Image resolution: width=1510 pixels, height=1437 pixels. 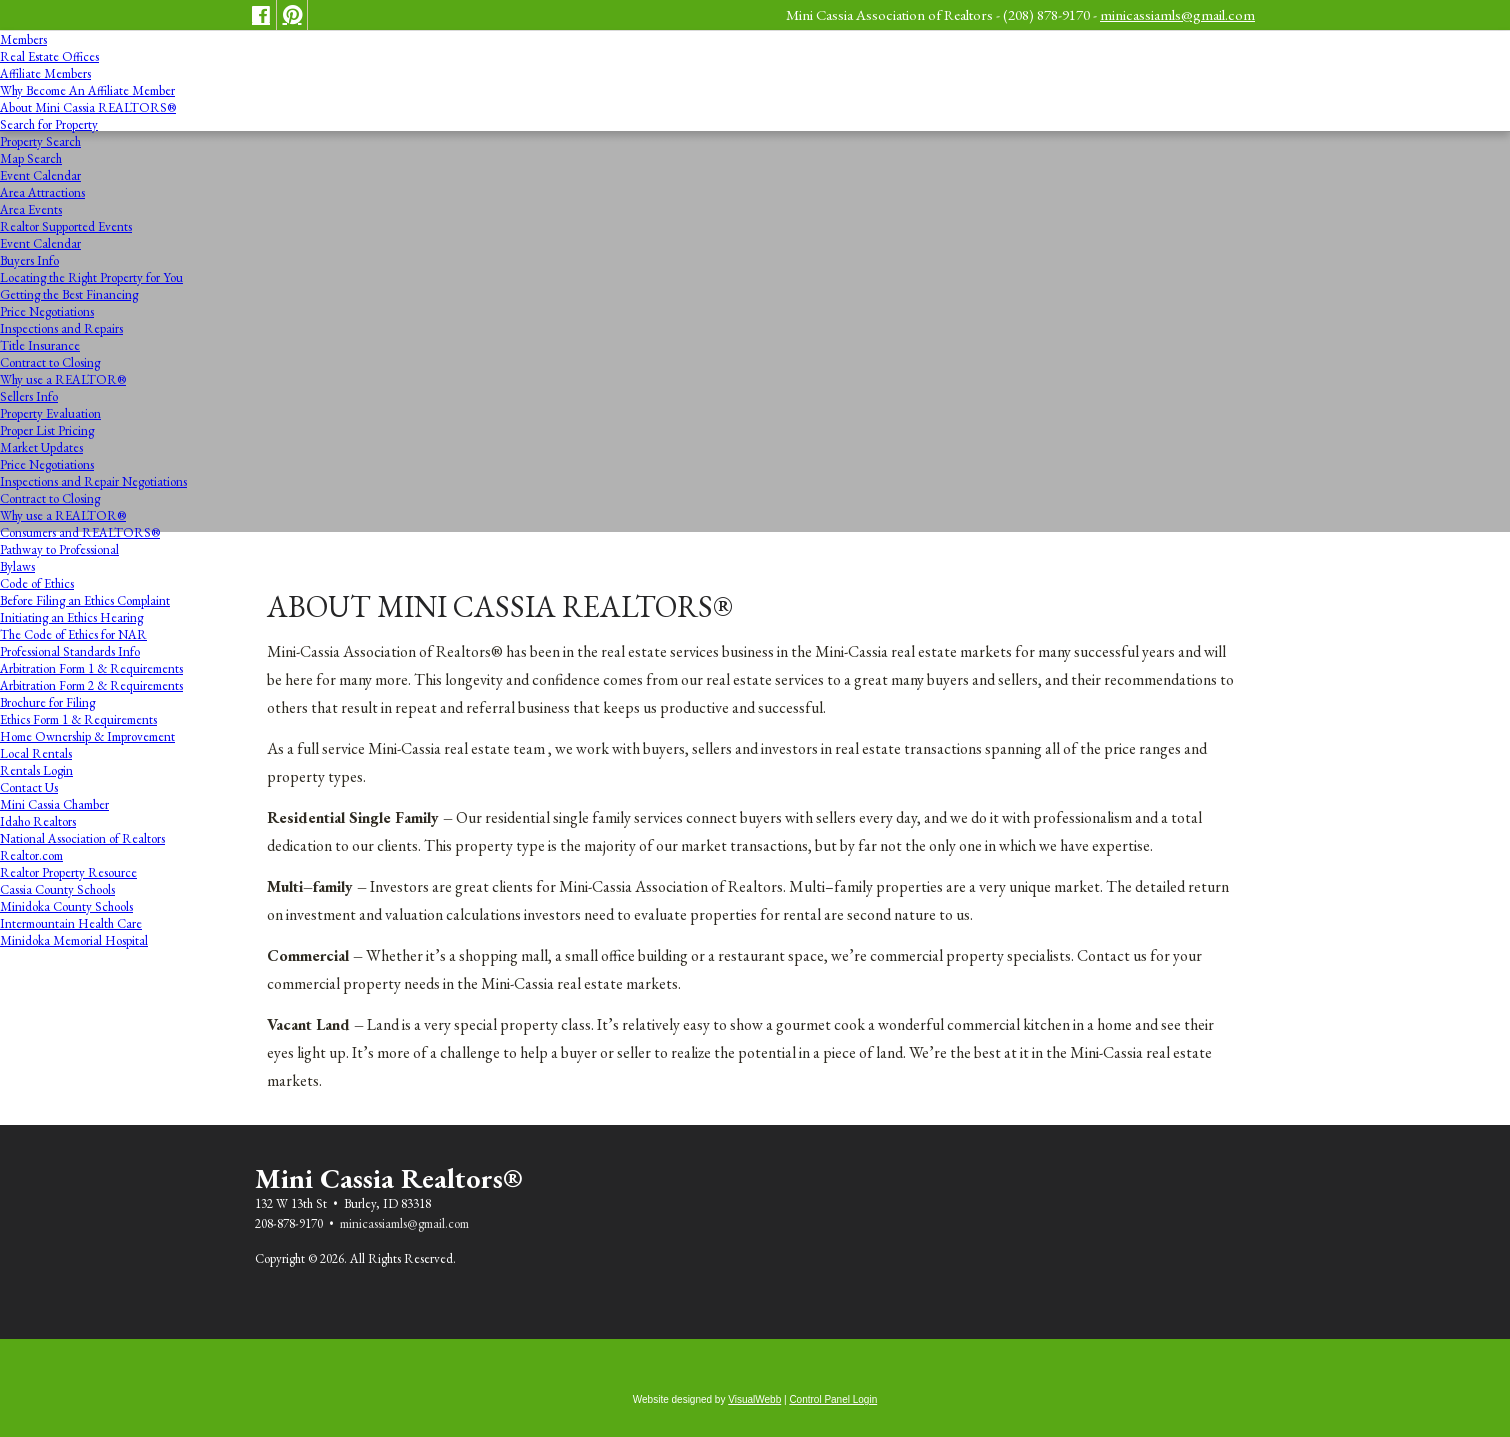 What do you see at coordinates (49, 56) in the screenshot?
I see `Real Estate Offices` at bounding box center [49, 56].